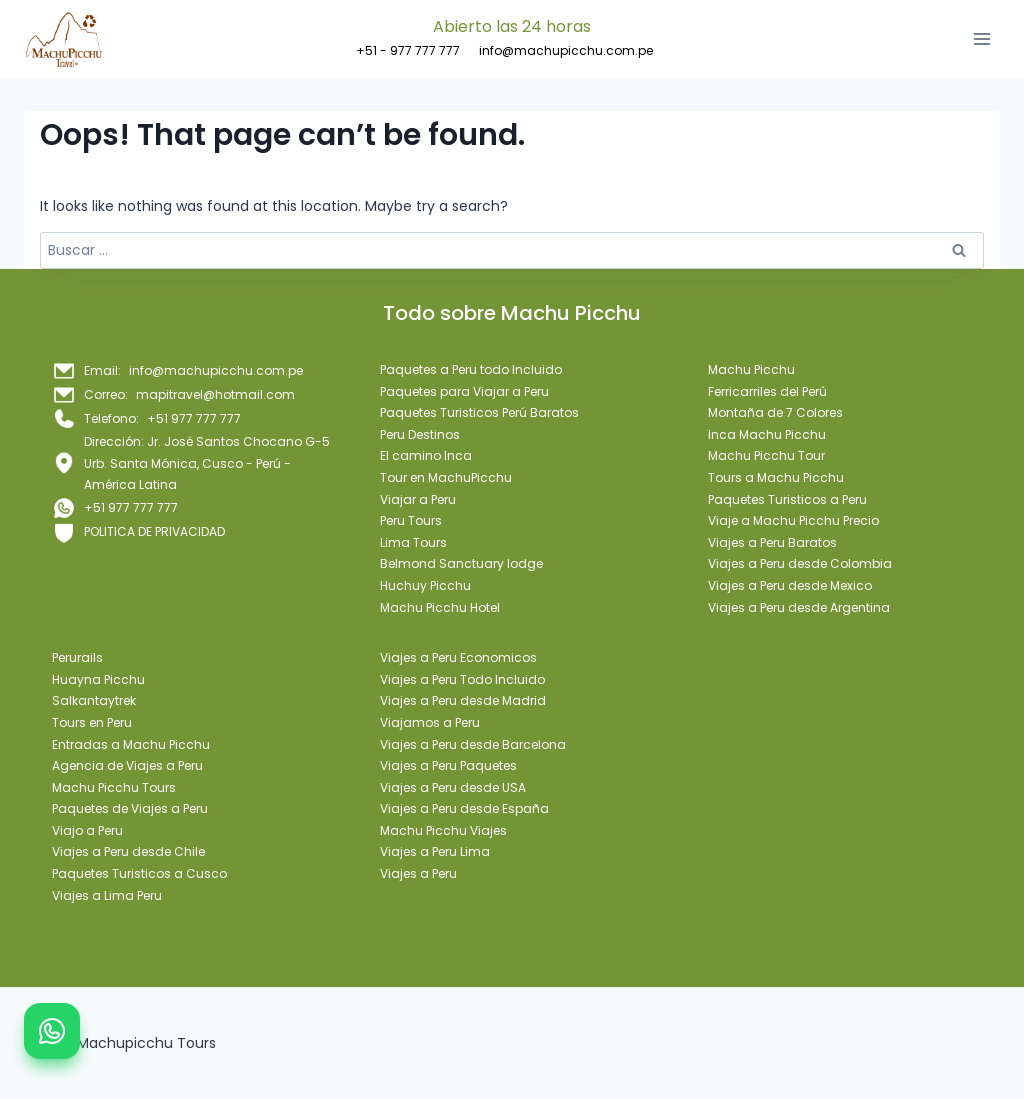  What do you see at coordinates (420, 434) in the screenshot?
I see `Peru Destinos` at bounding box center [420, 434].